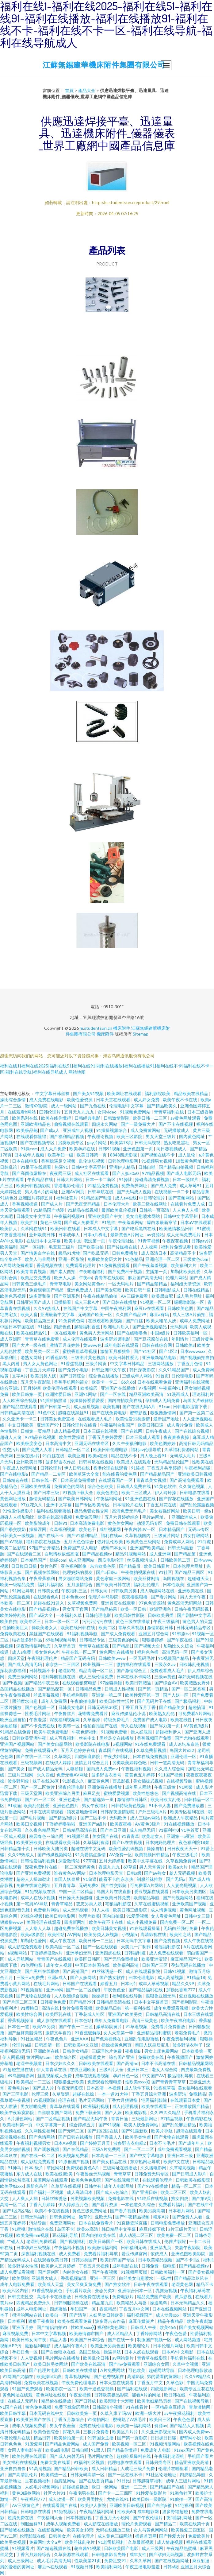 This screenshot has width=214, height=2576. I want to click on 激情综合在线, so click(41, 2229).